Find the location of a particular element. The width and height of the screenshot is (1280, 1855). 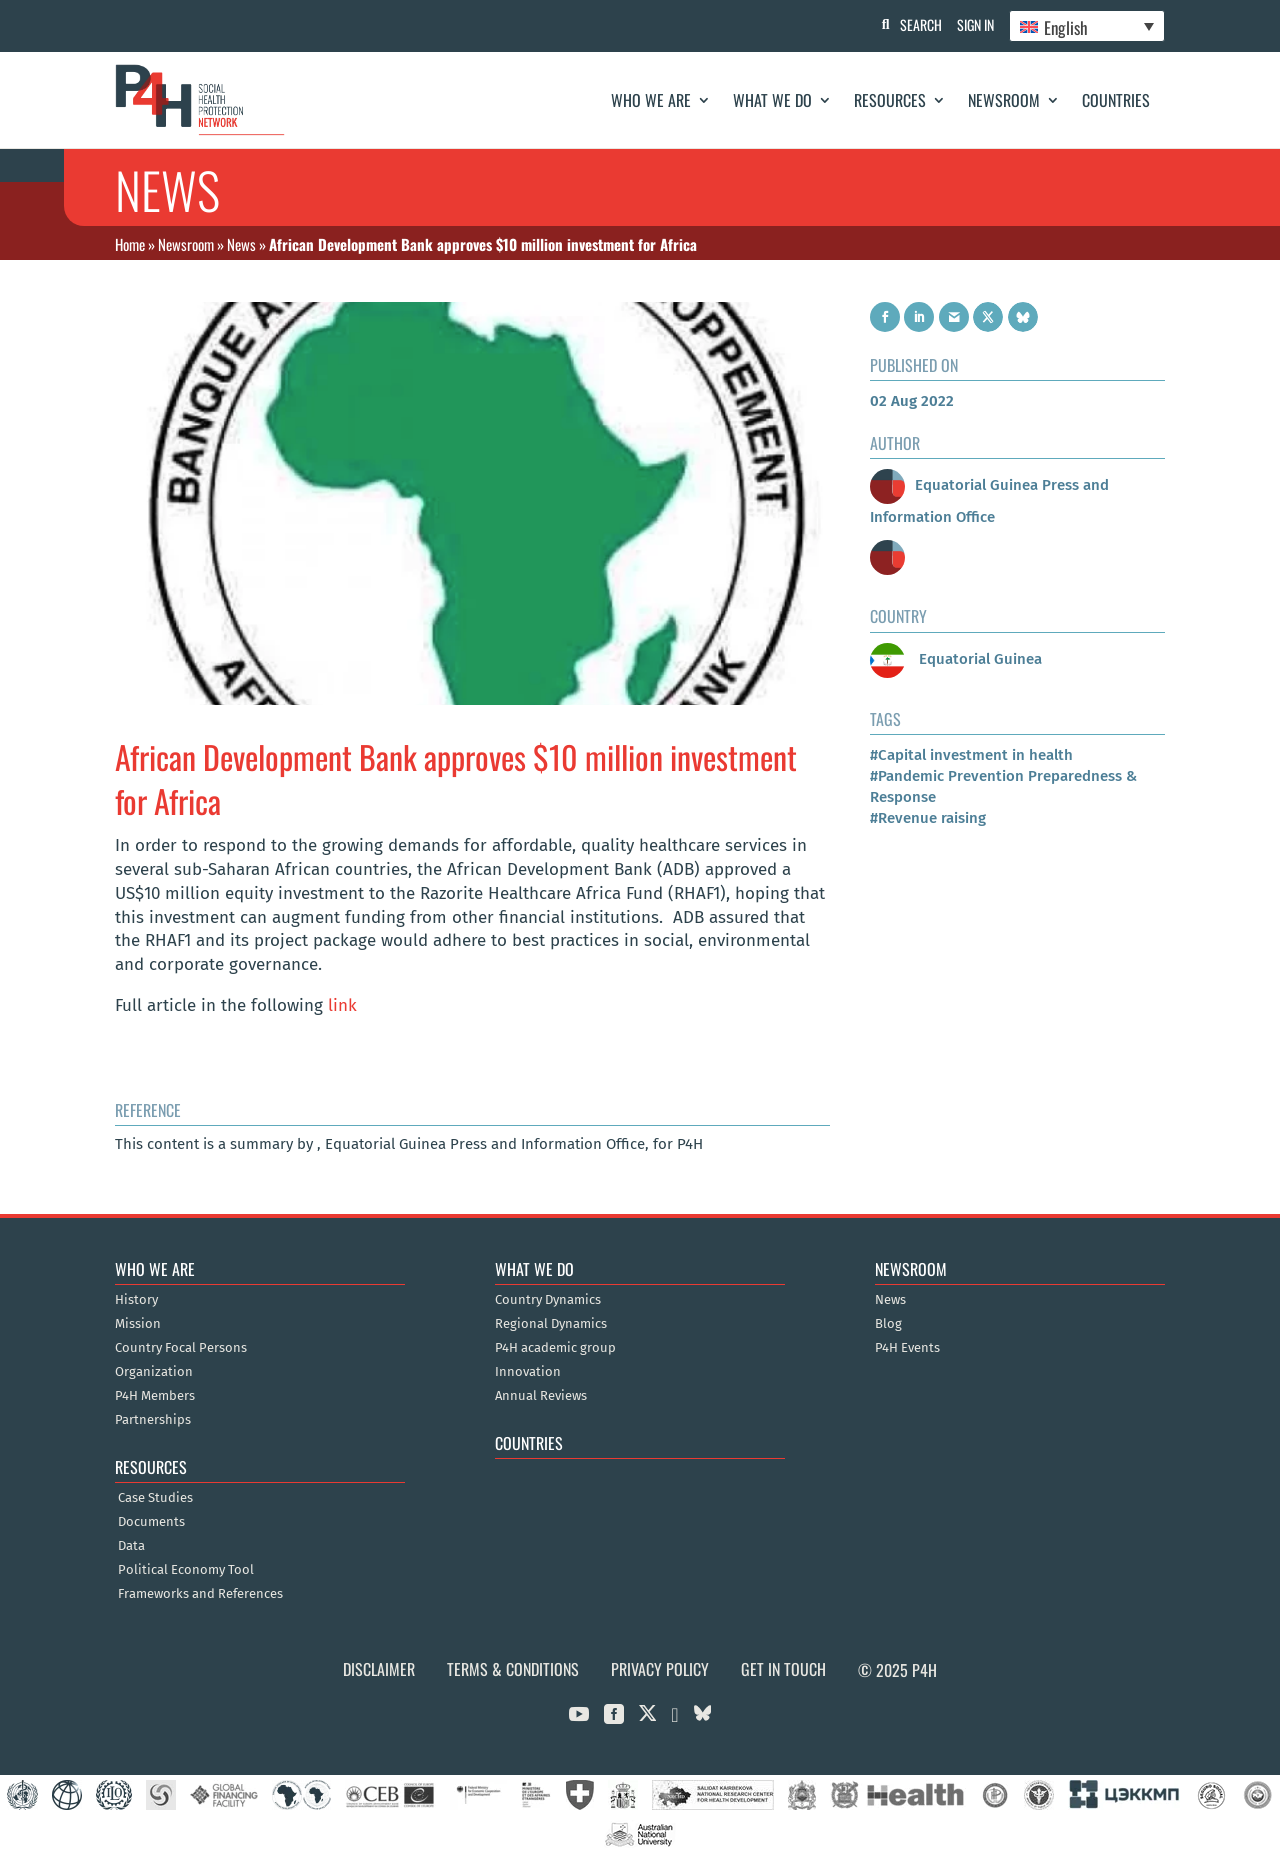

Annual Reviews is located at coordinates (541, 1396).